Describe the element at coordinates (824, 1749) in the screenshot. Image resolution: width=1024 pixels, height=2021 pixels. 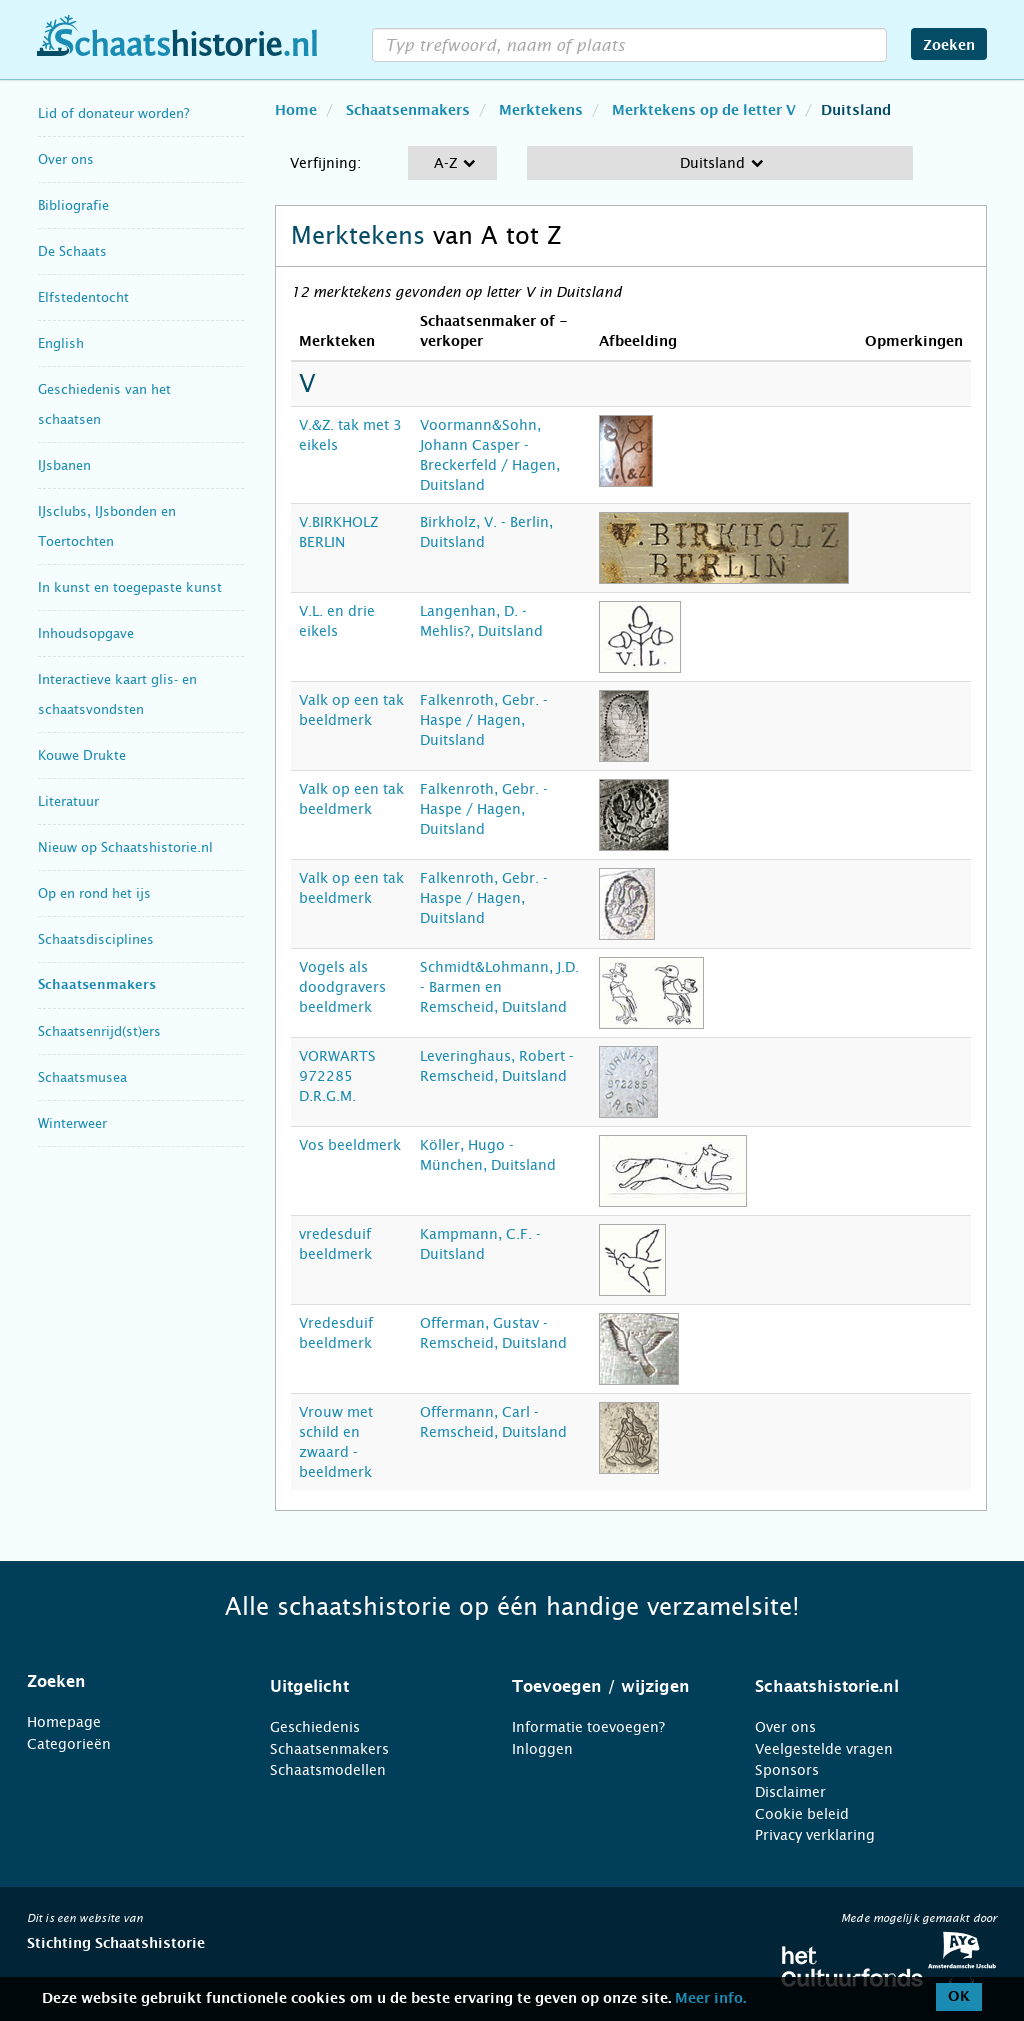
I see `Veelgestelde vragen` at that location.